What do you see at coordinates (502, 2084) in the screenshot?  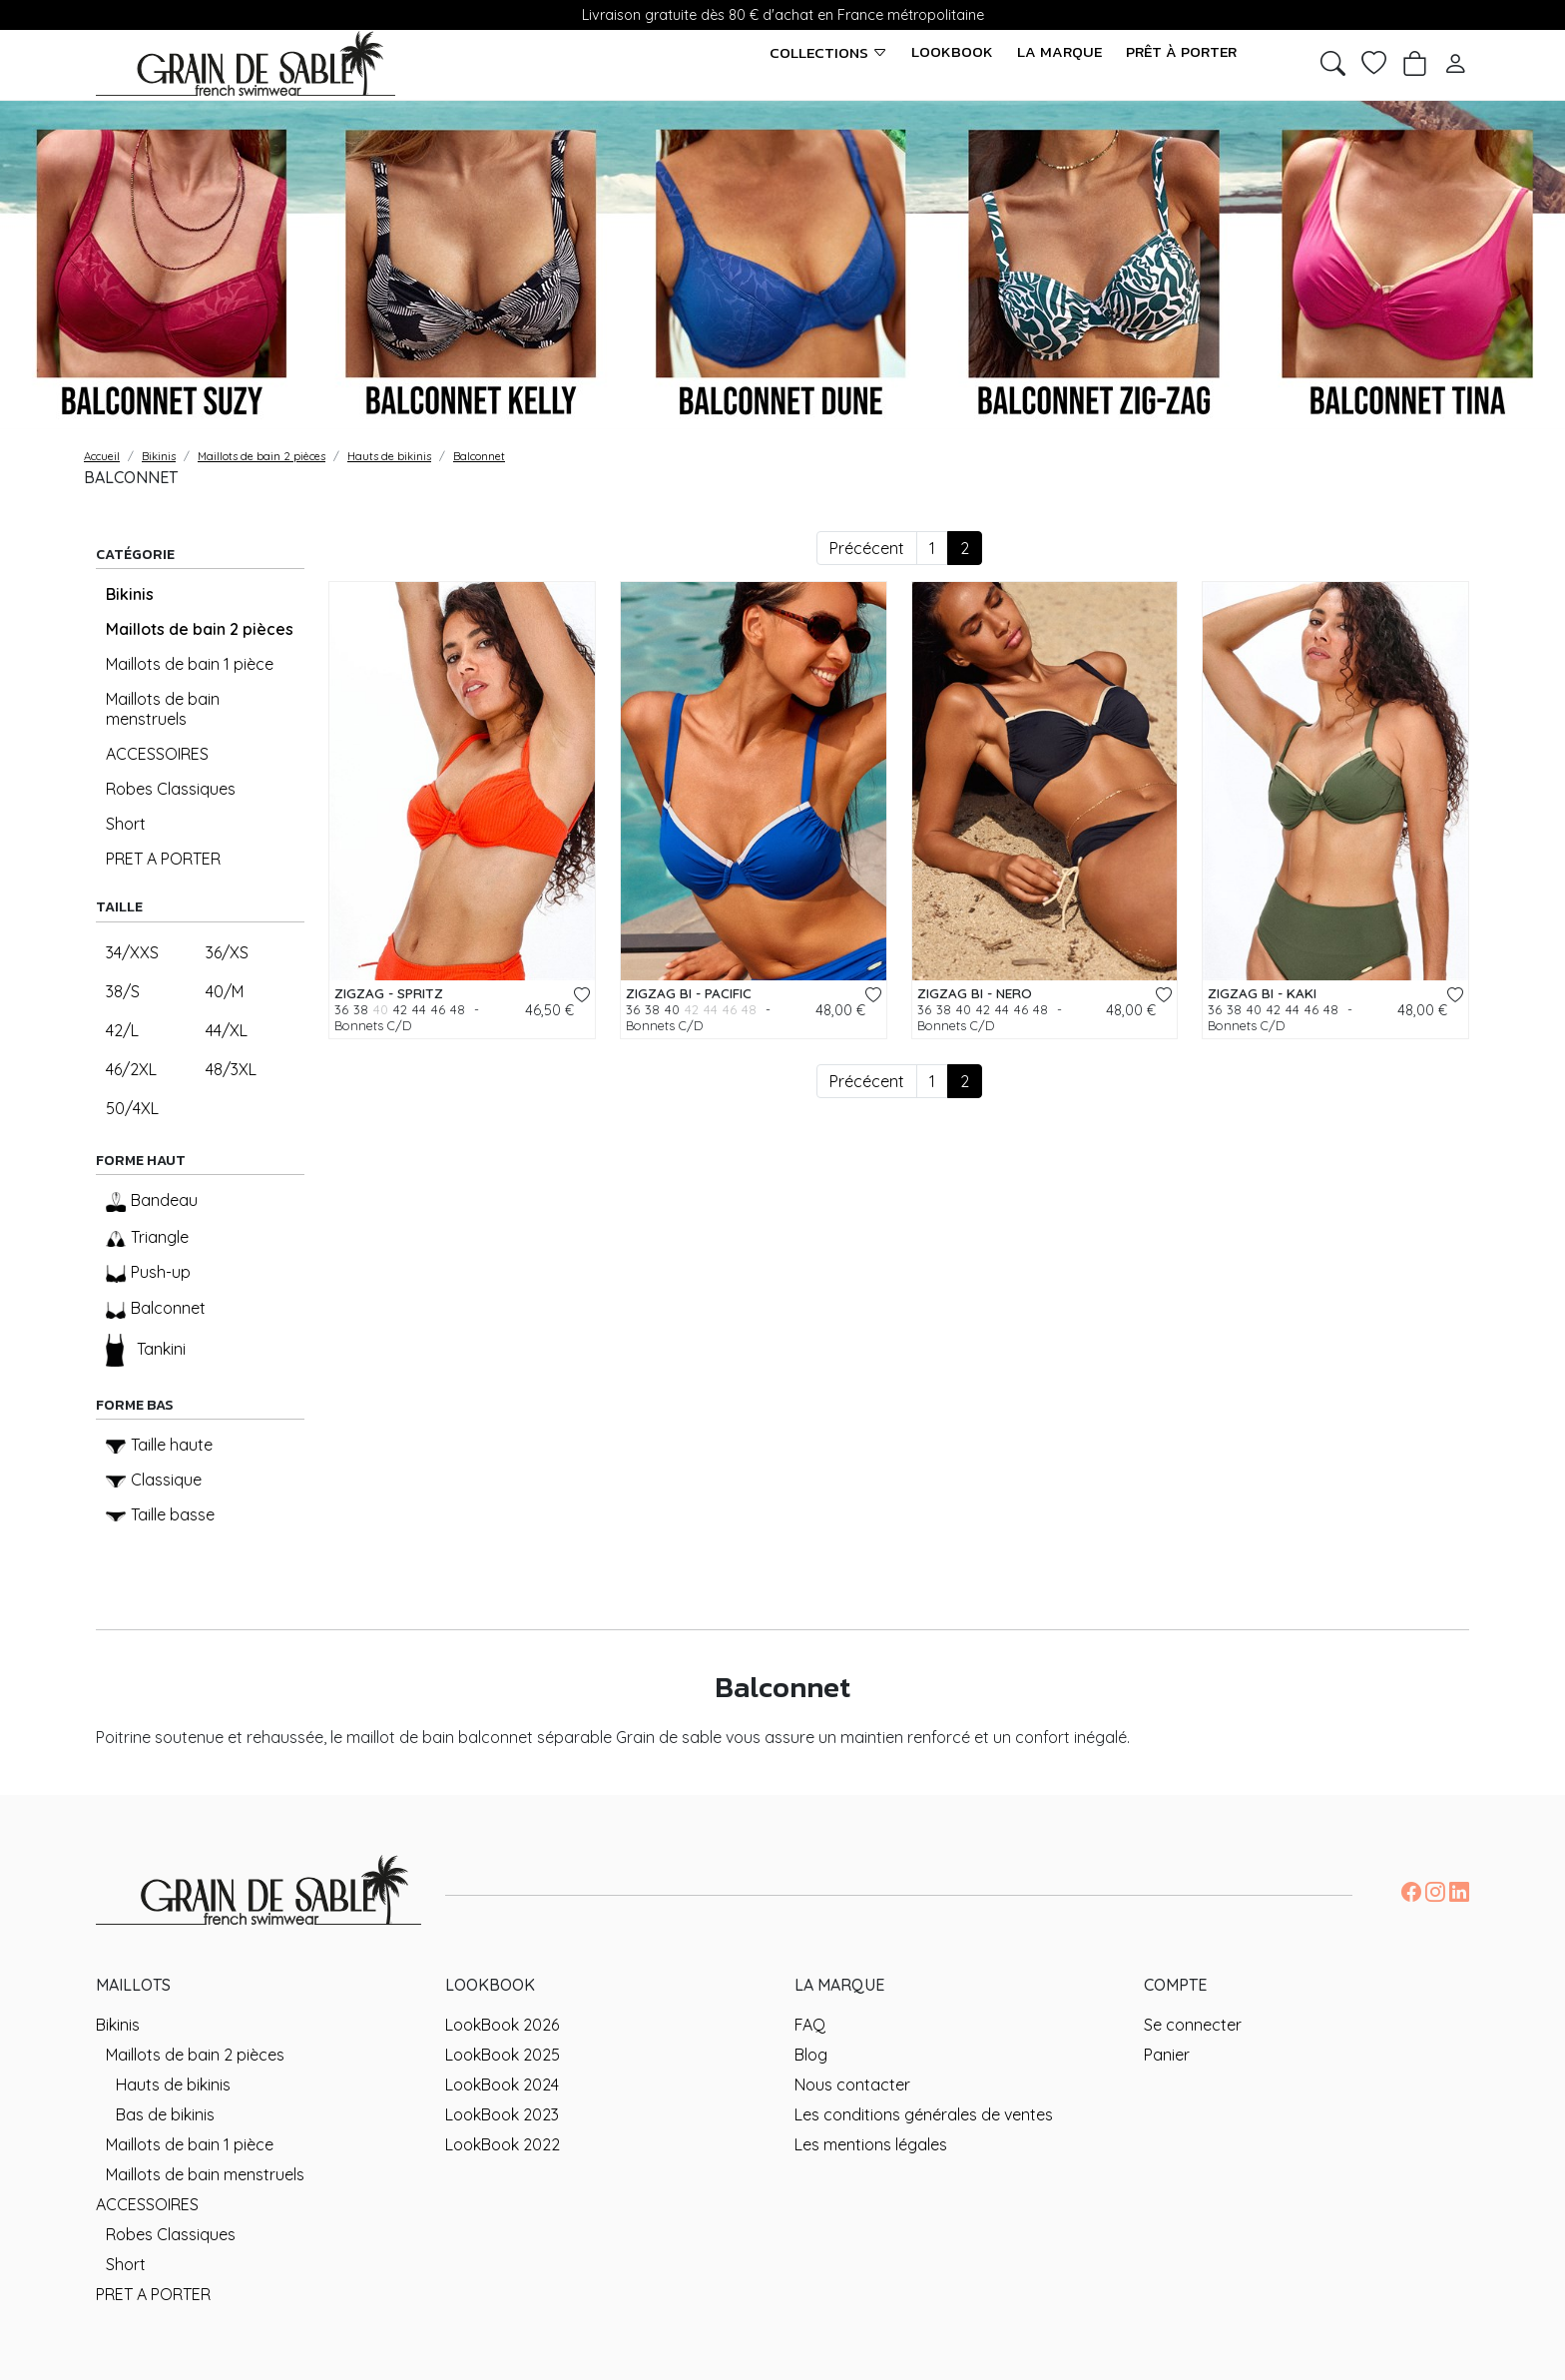 I see `LookBook 2024` at bounding box center [502, 2084].